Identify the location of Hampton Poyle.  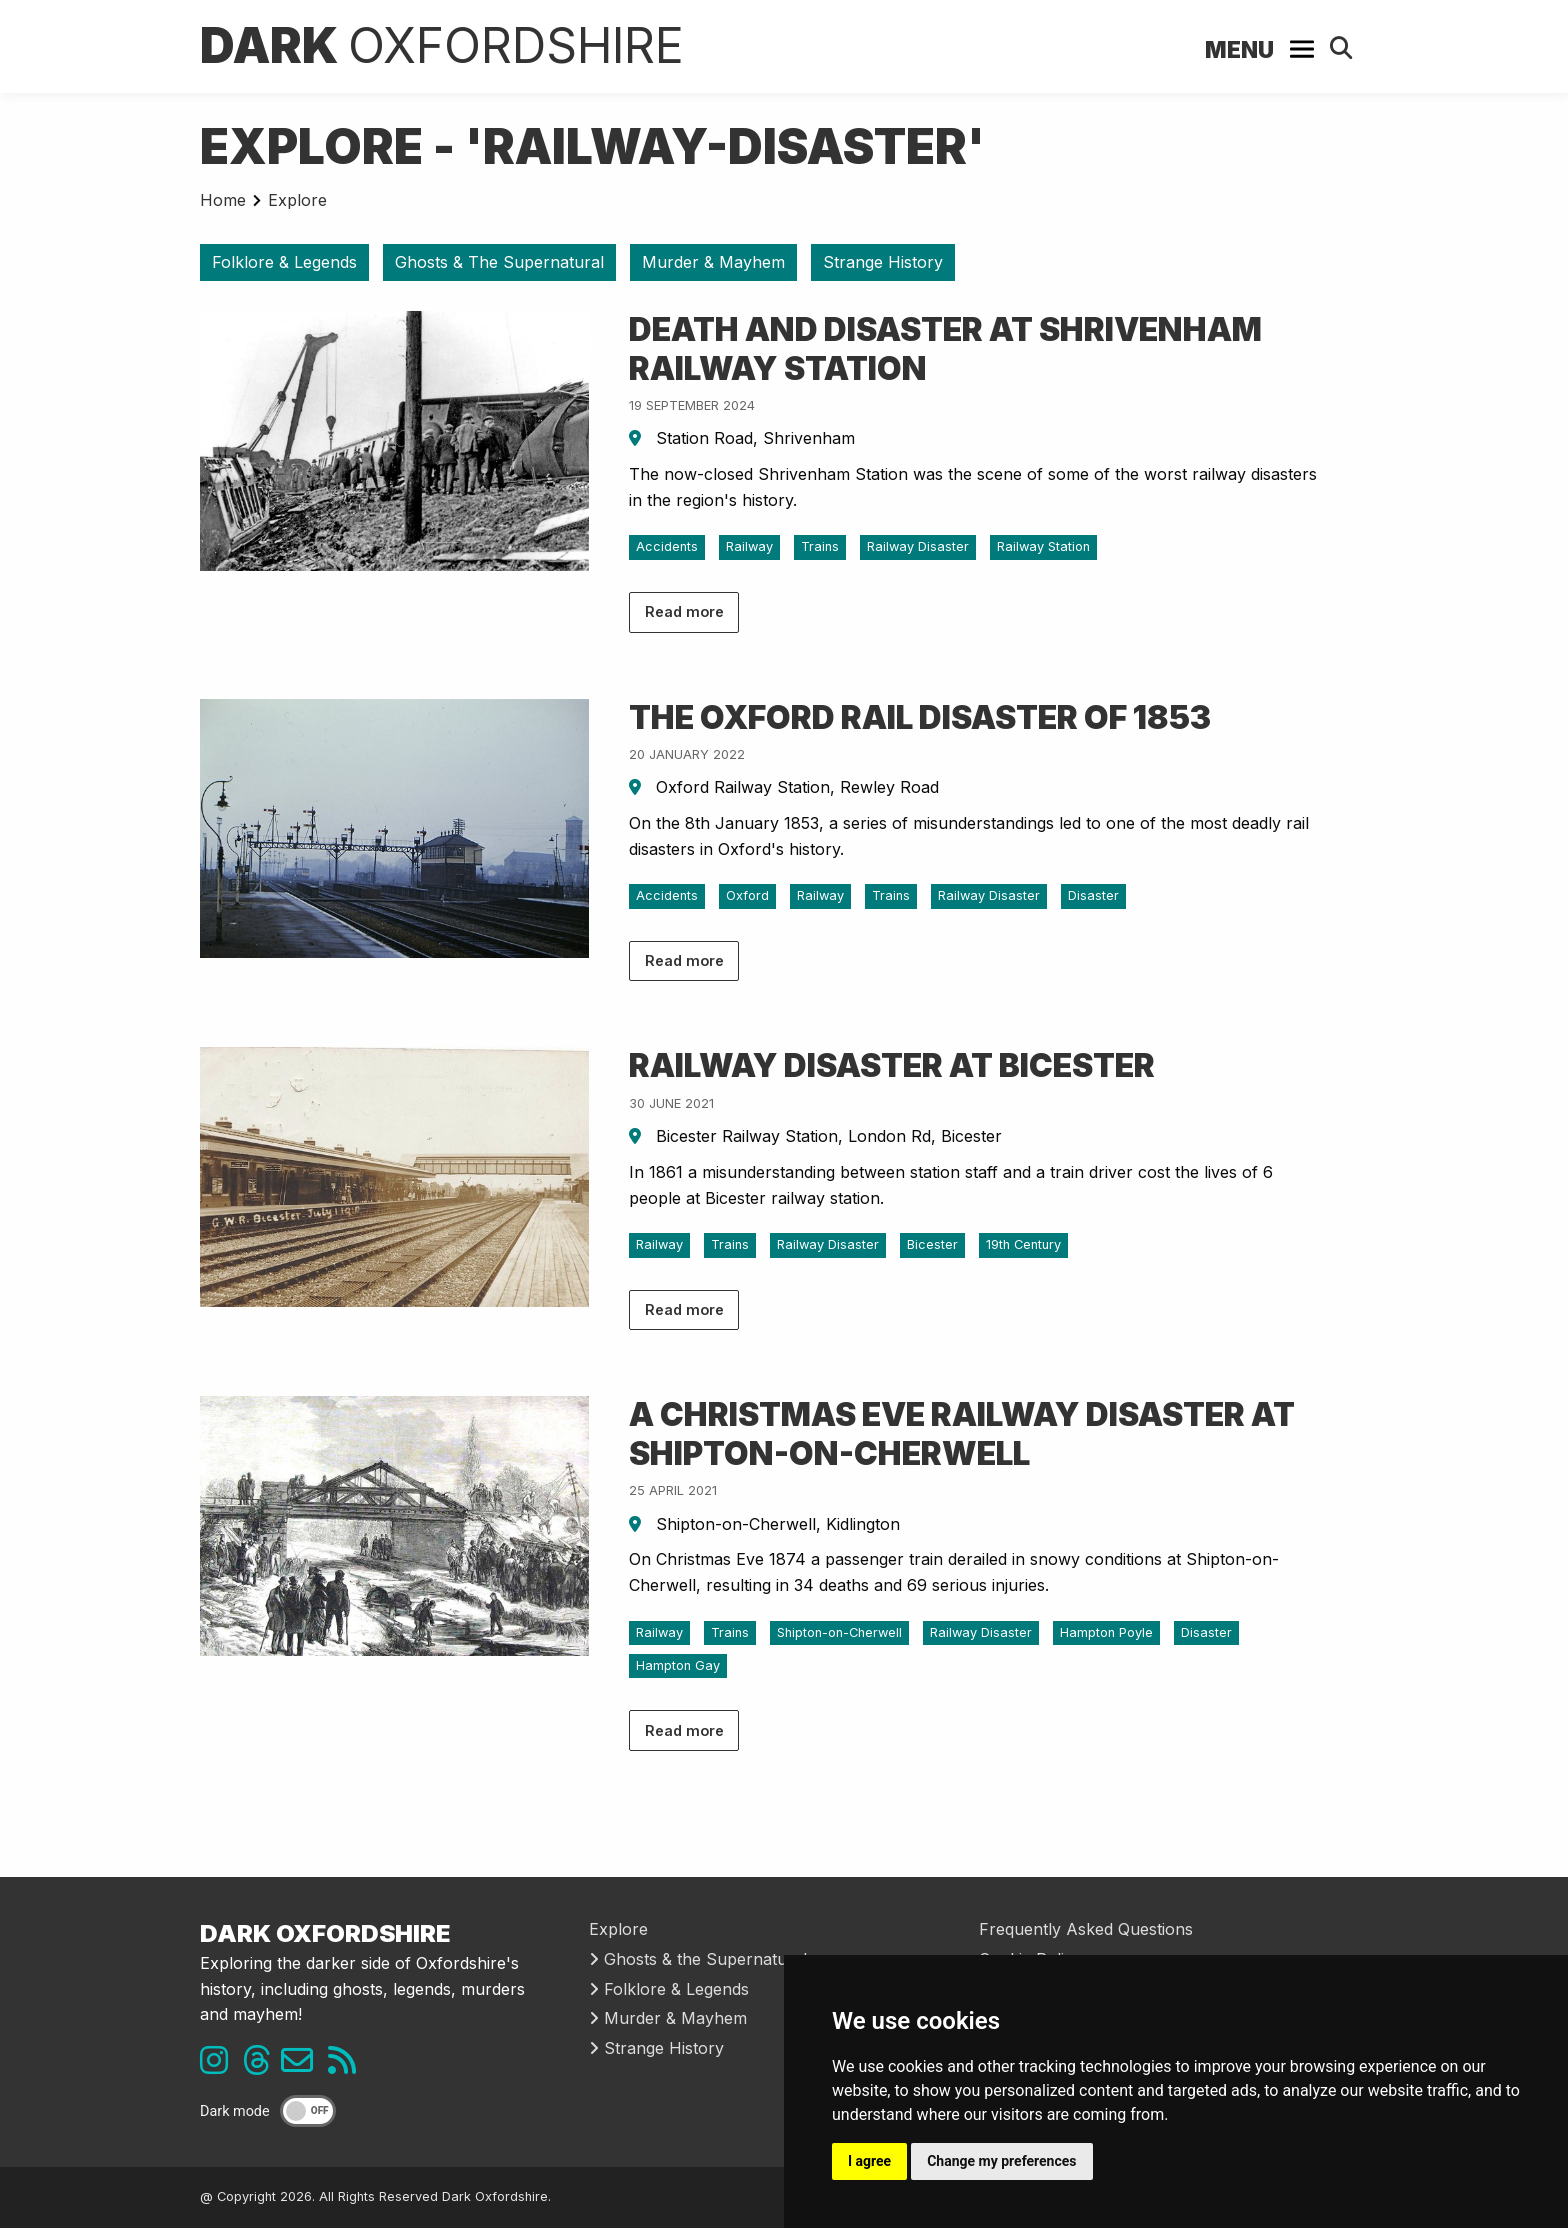
(1106, 1632).